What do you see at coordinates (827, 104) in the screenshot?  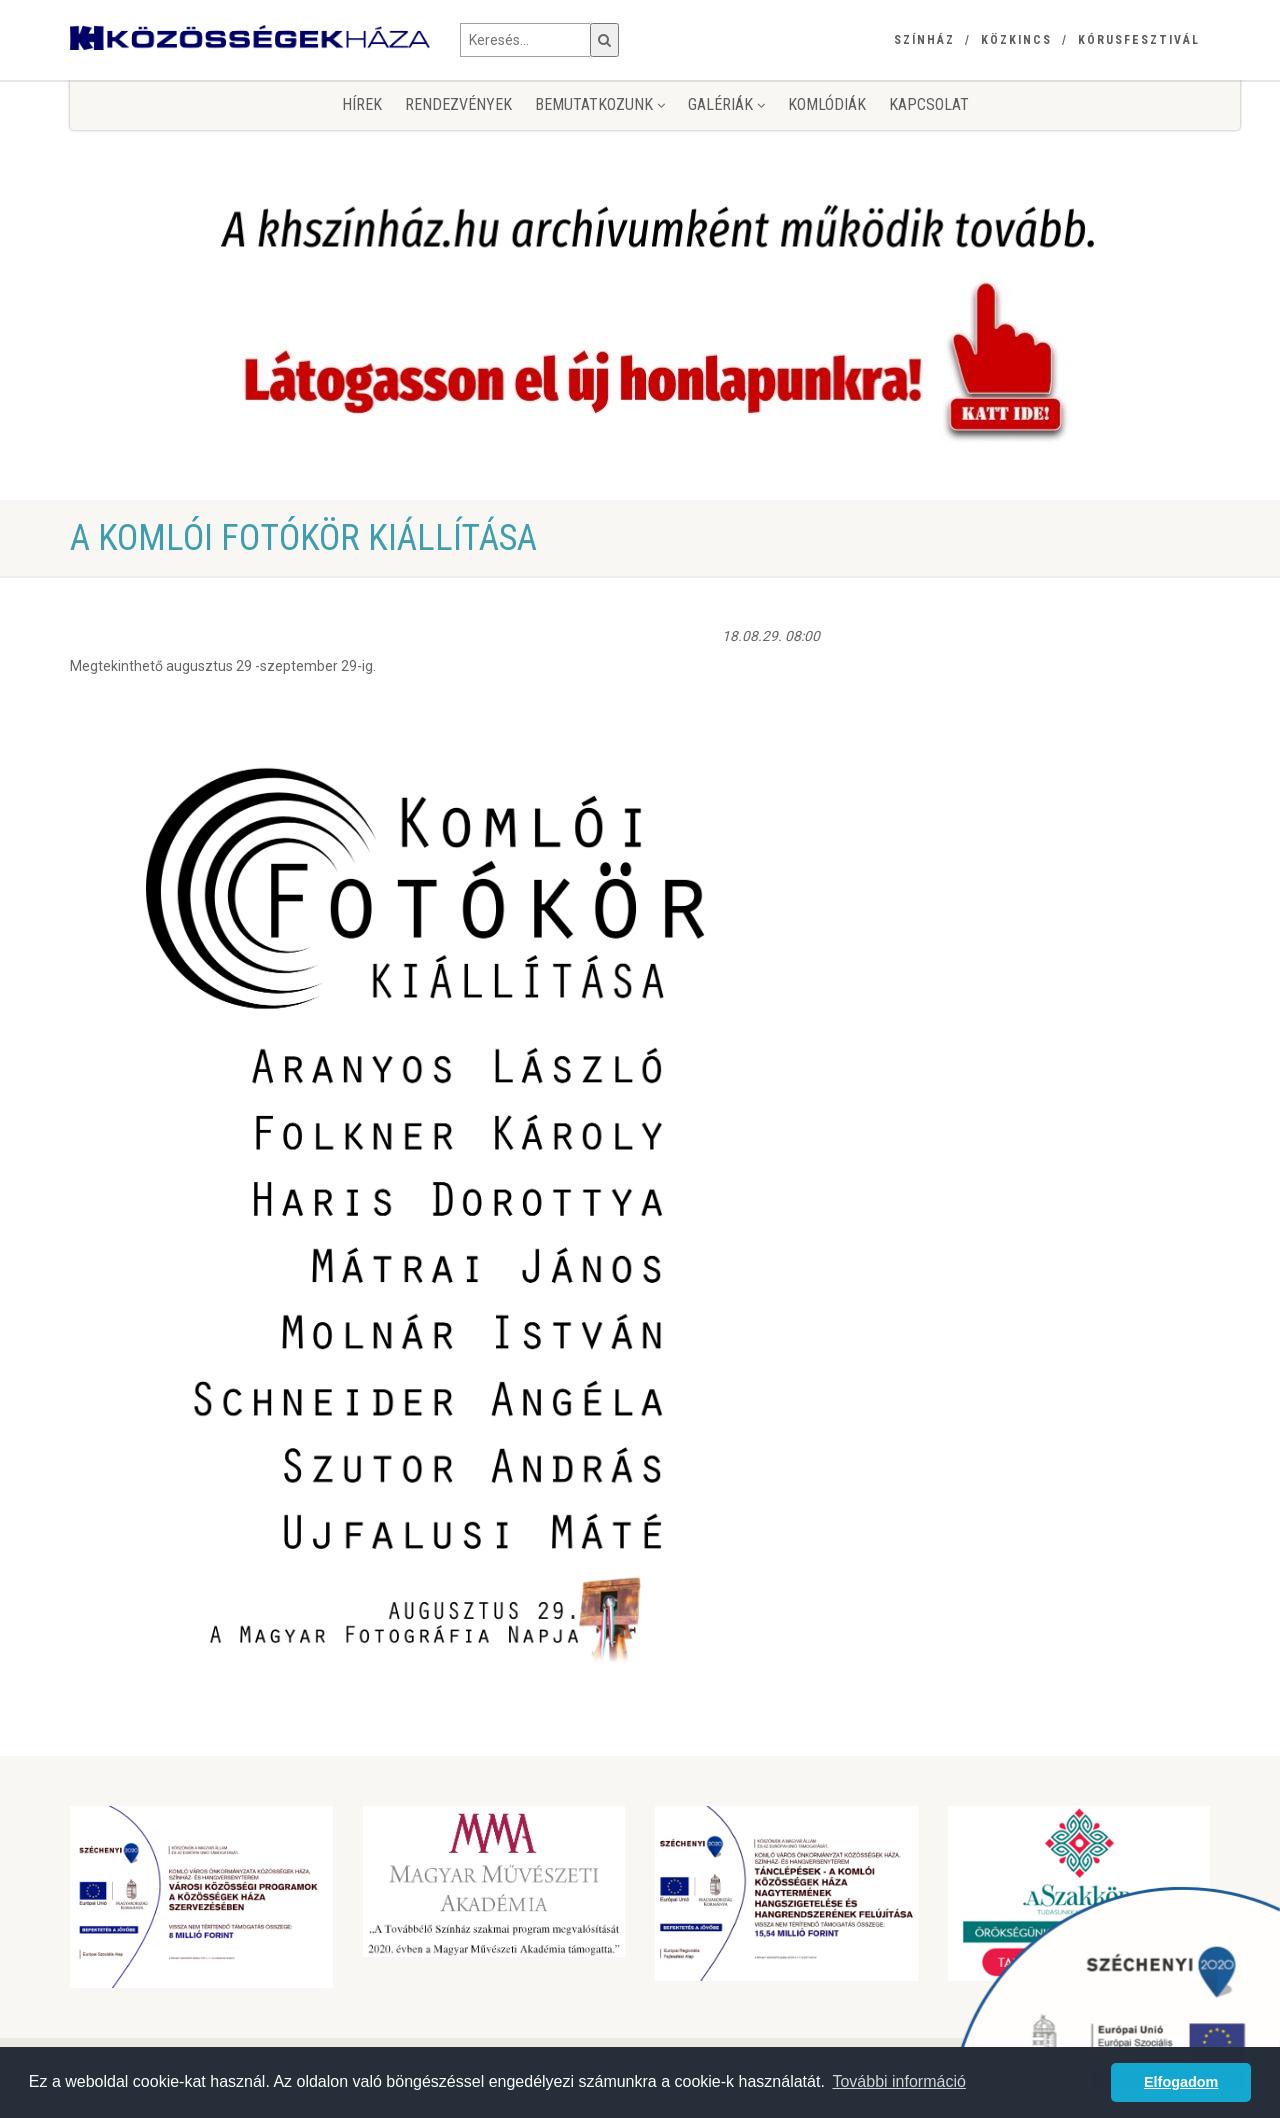 I see `KomlóDiák` at bounding box center [827, 104].